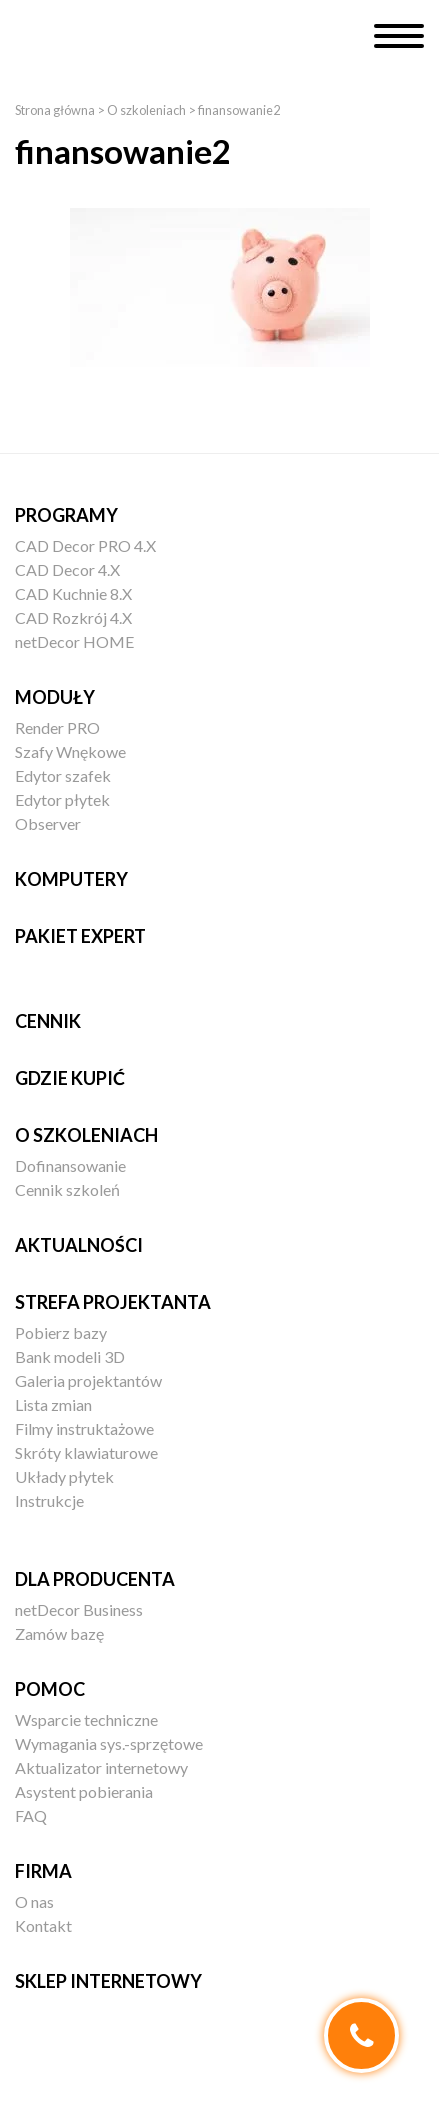 The image size is (439, 2113). What do you see at coordinates (63, 775) in the screenshot?
I see `Edytor szafek` at bounding box center [63, 775].